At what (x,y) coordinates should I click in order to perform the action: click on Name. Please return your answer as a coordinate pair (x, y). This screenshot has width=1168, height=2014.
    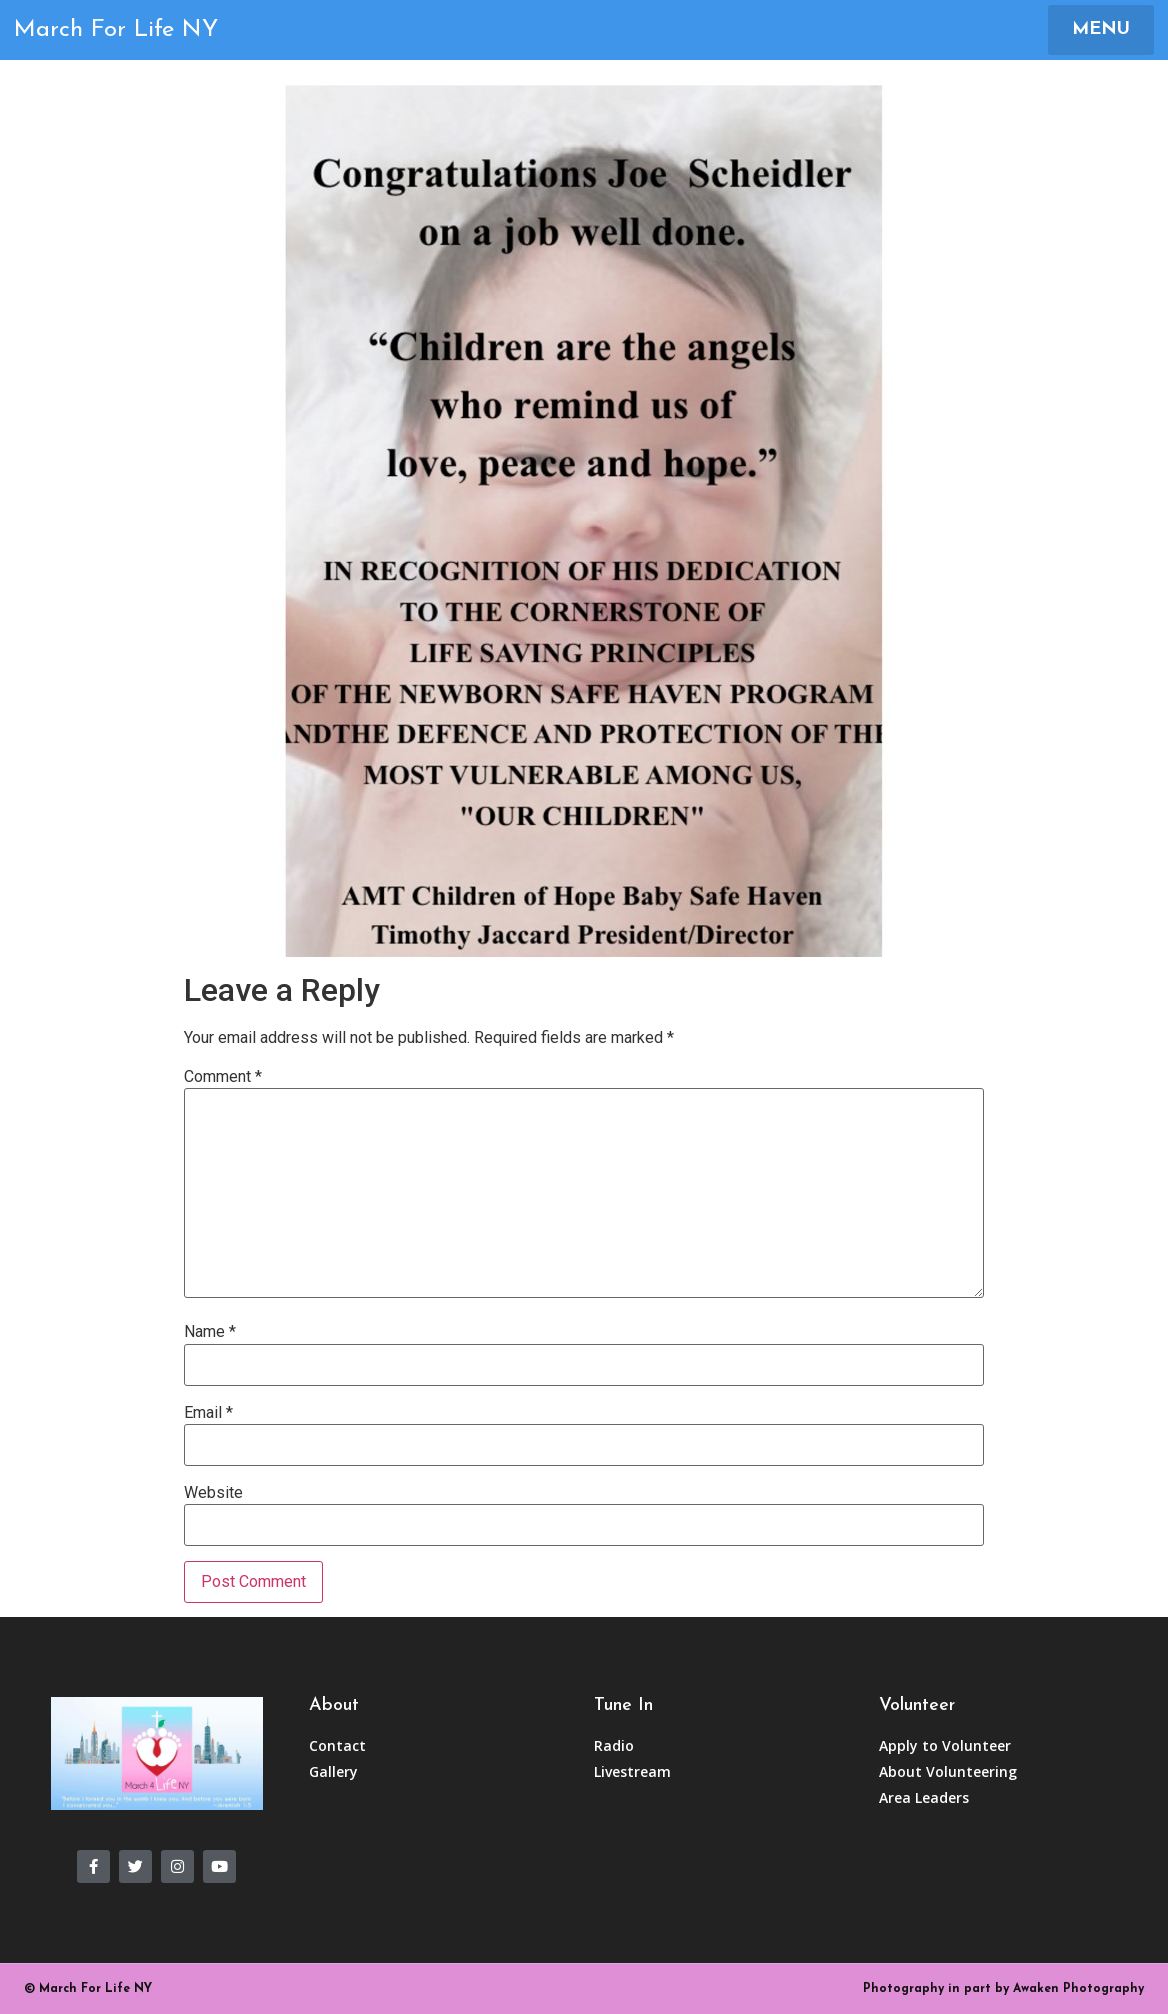
    Looking at the image, I should click on (210, 1332).